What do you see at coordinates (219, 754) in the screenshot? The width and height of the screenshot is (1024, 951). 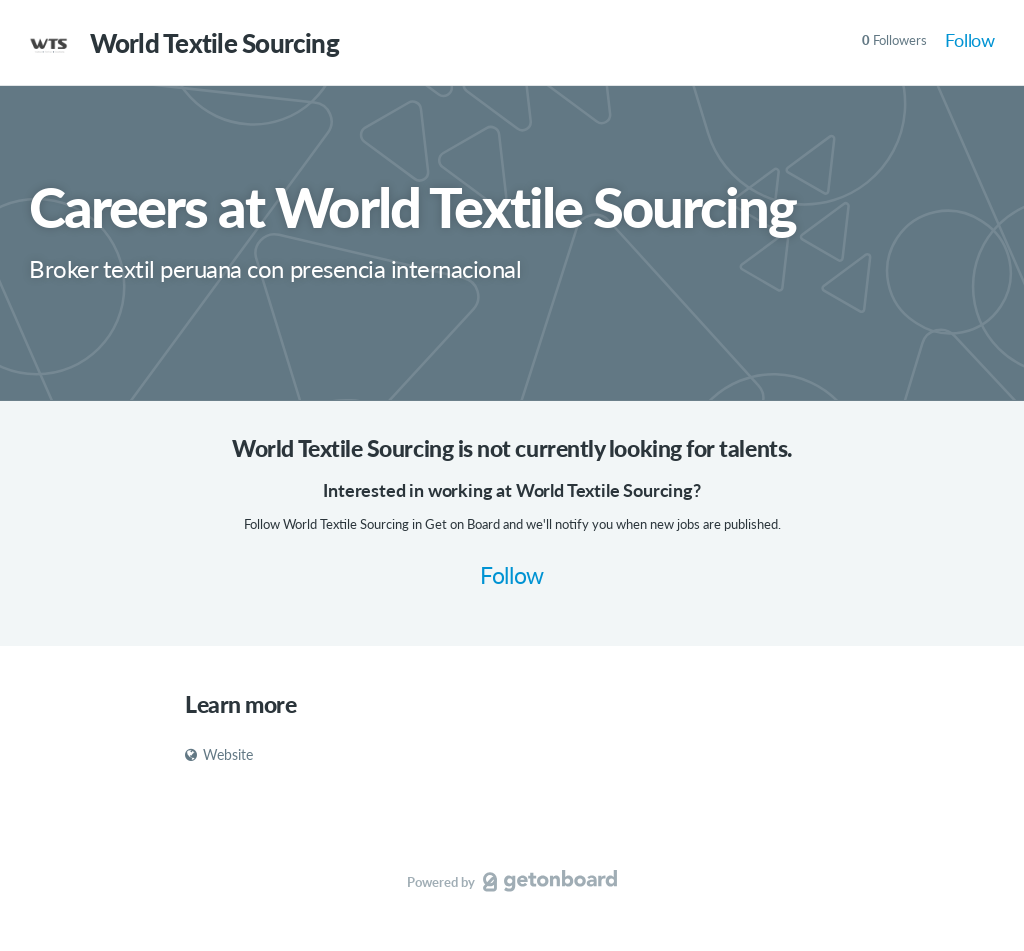 I see `Website` at bounding box center [219, 754].